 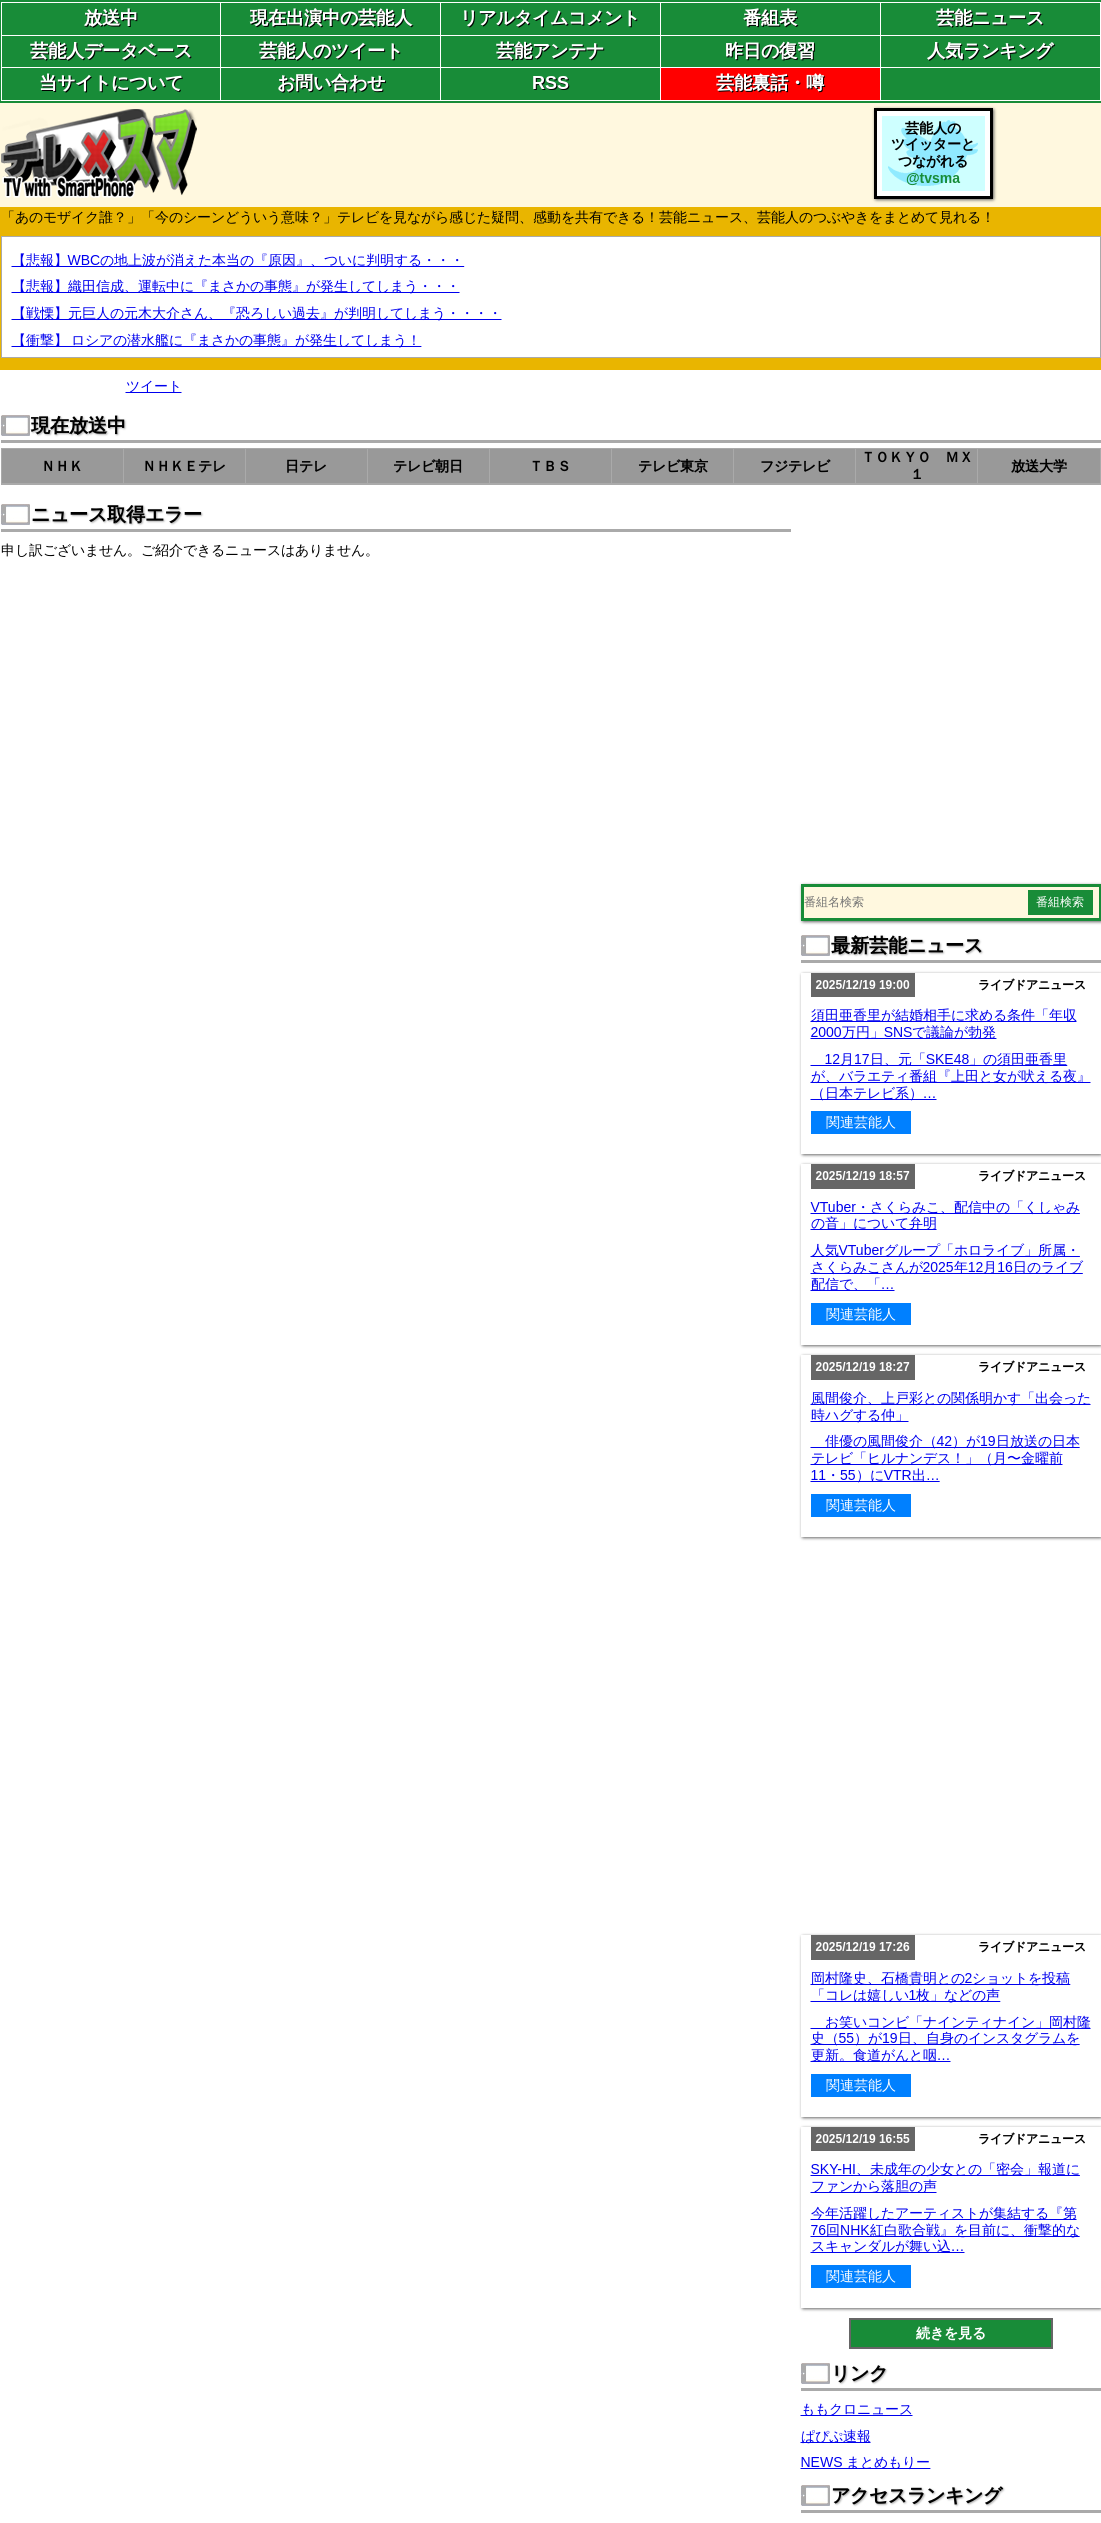 What do you see at coordinates (951, 1076) in the screenshot?
I see `12月17日、元「SKE48」の須田亜香里が、バラエティ番組『上田と女が吠える夜』（日本テレビ系）…` at bounding box center [951, 1076].